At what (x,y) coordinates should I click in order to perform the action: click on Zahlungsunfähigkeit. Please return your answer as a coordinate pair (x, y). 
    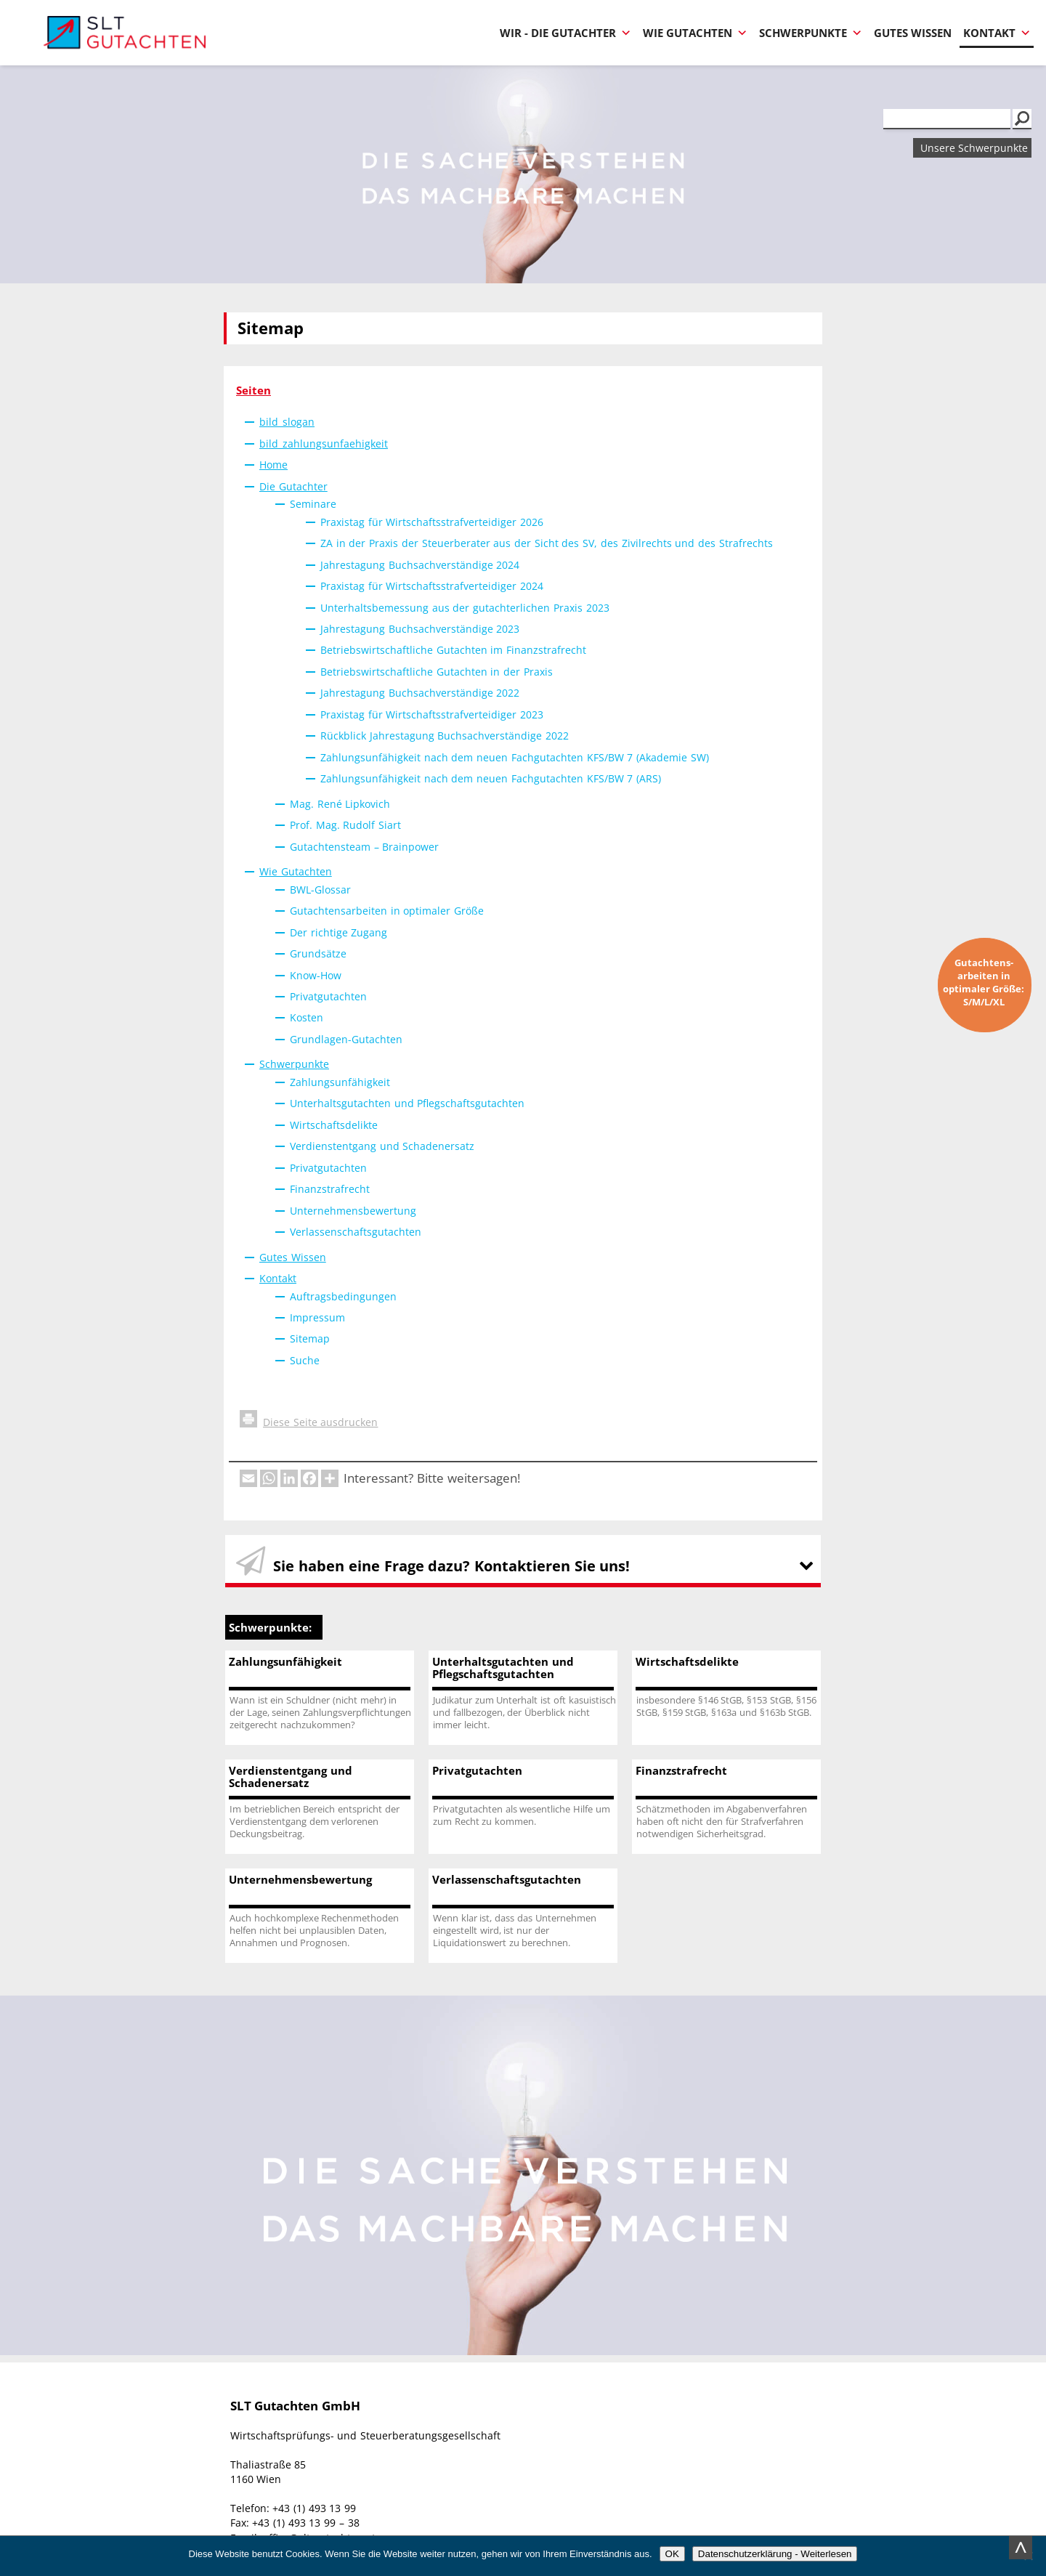
    Looking at the image, I should click on (340, 1082).